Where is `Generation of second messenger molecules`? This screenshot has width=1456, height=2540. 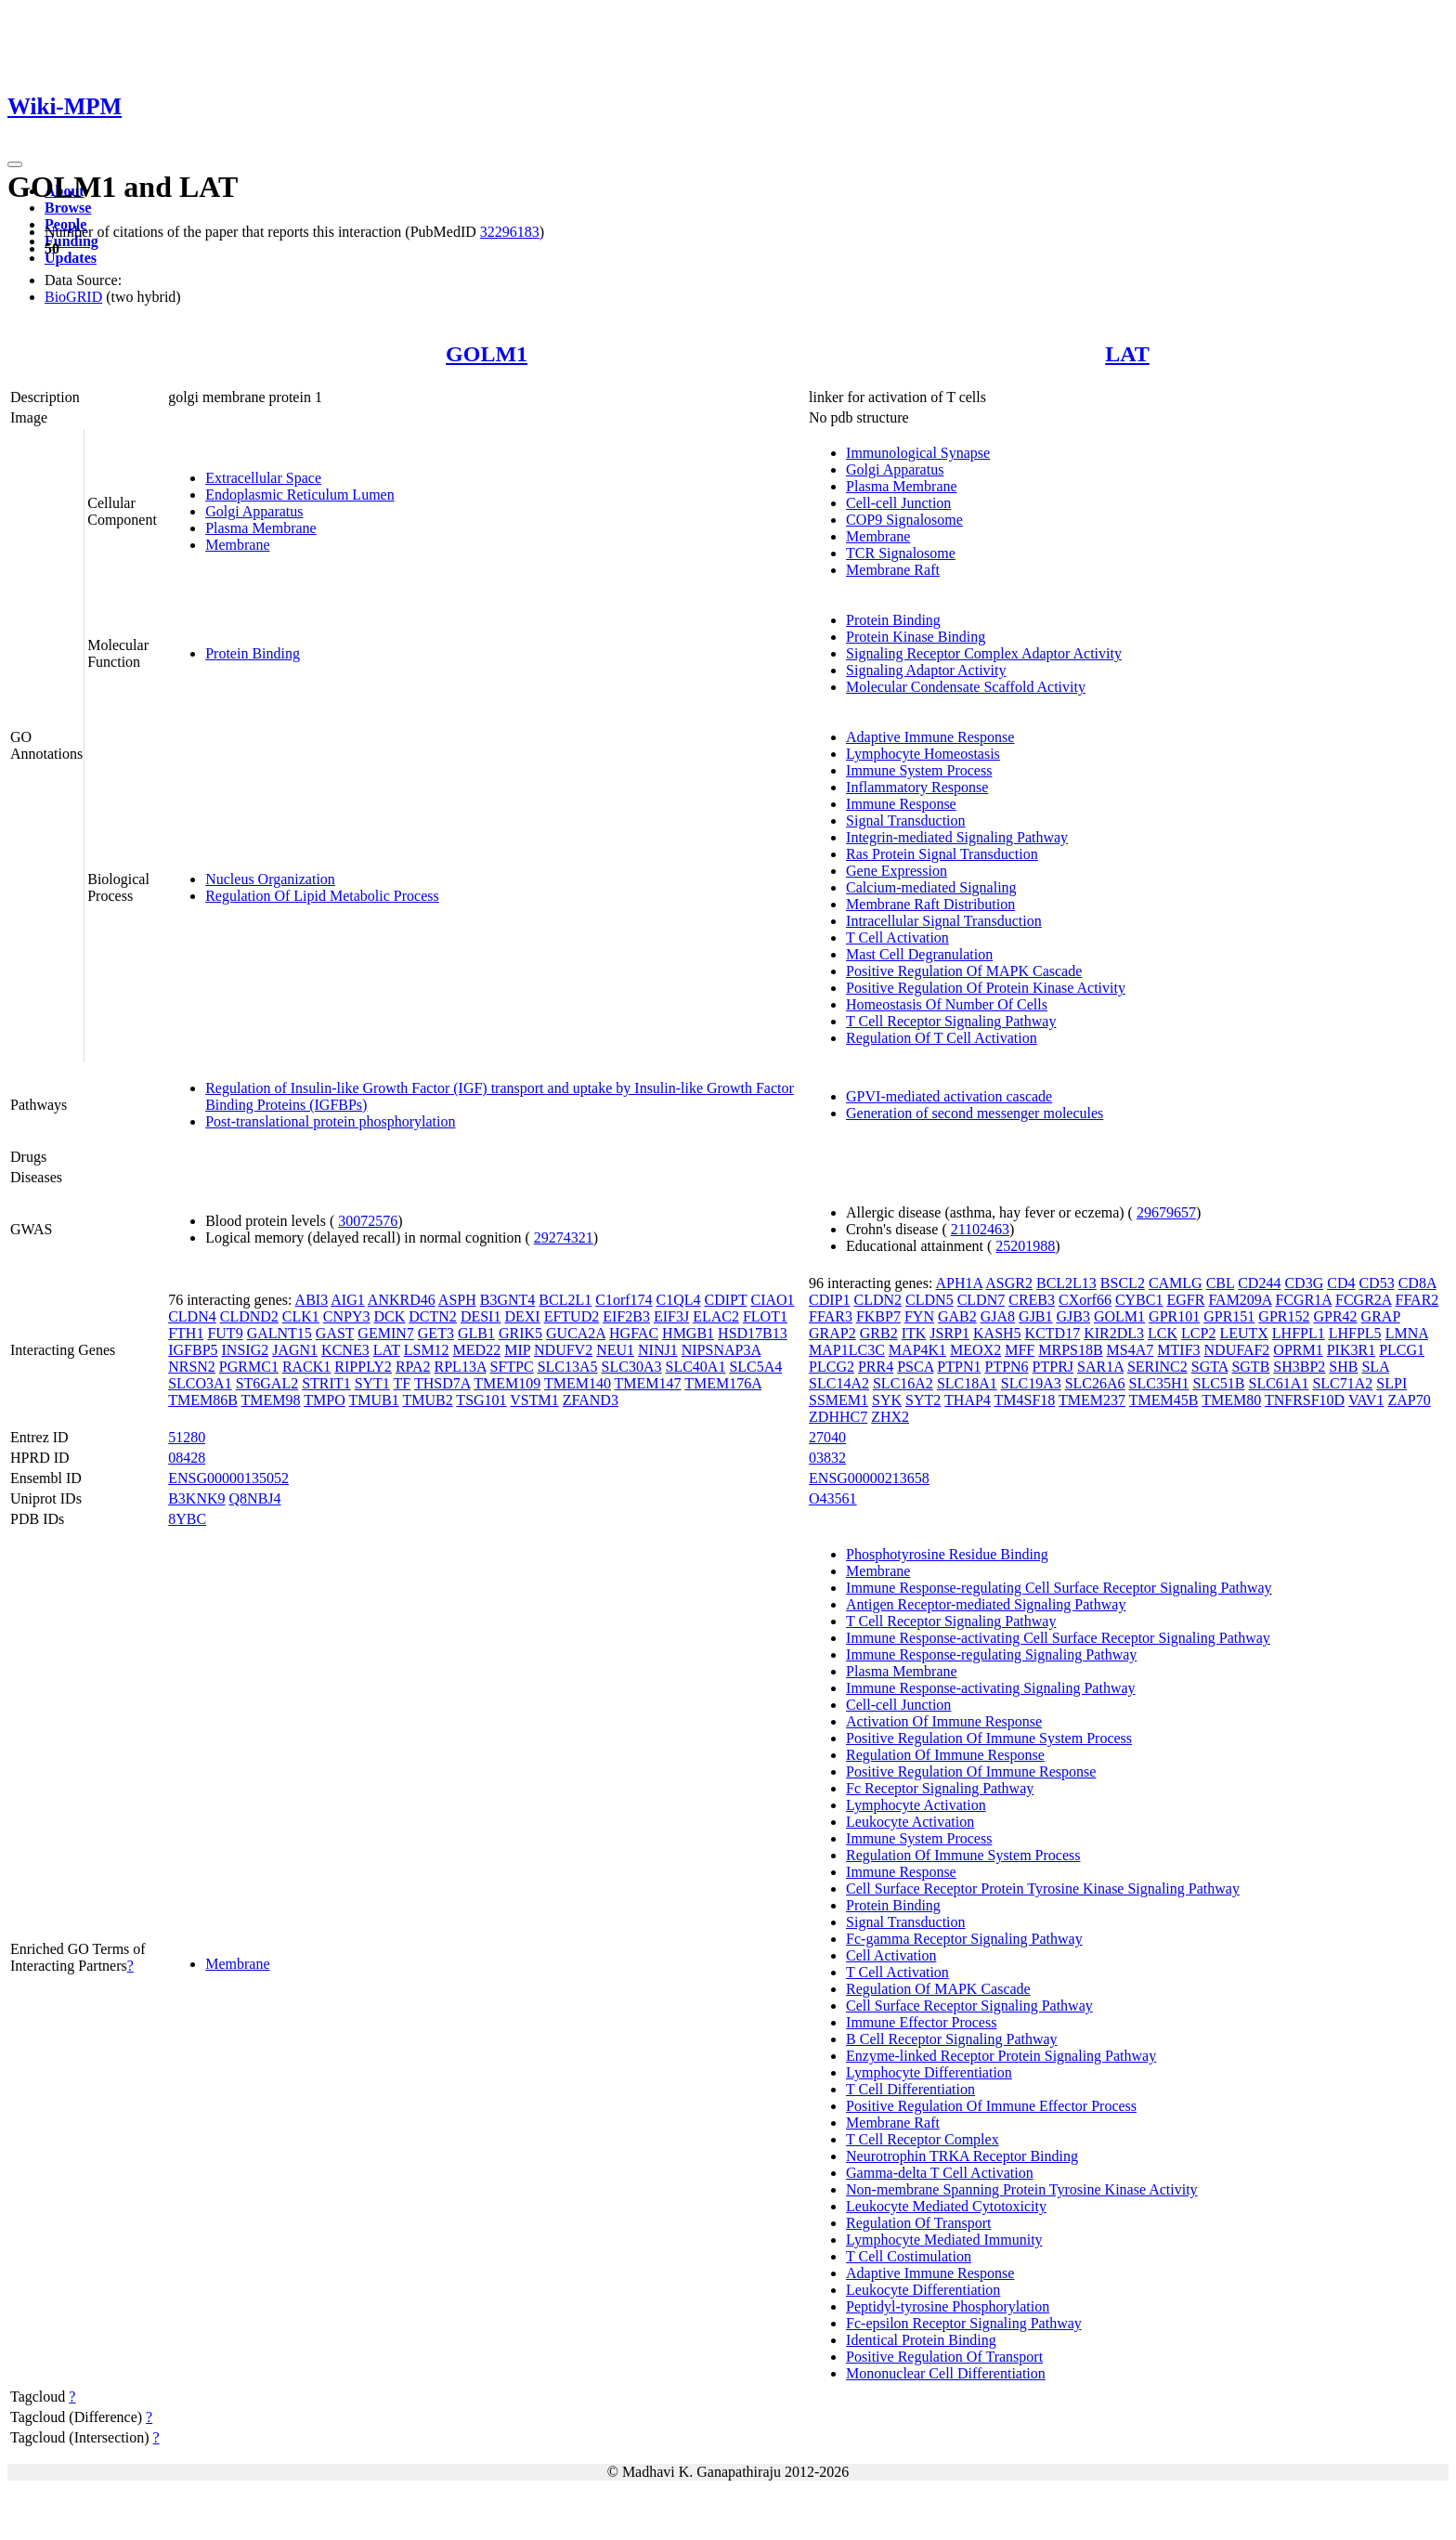 Generation of second messenger molecules is located at coordinates (974, 1113).